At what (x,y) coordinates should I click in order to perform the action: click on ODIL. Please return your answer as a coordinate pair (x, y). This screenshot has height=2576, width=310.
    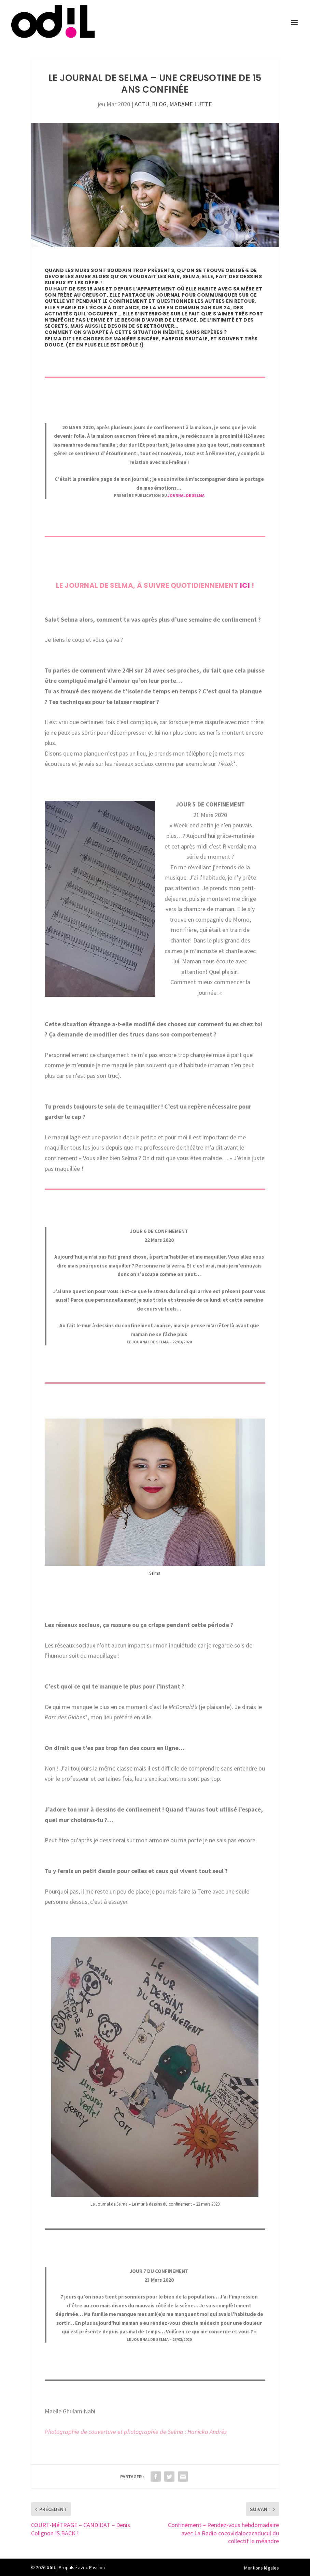
    Looking at the image, I should click on (51, 2567).